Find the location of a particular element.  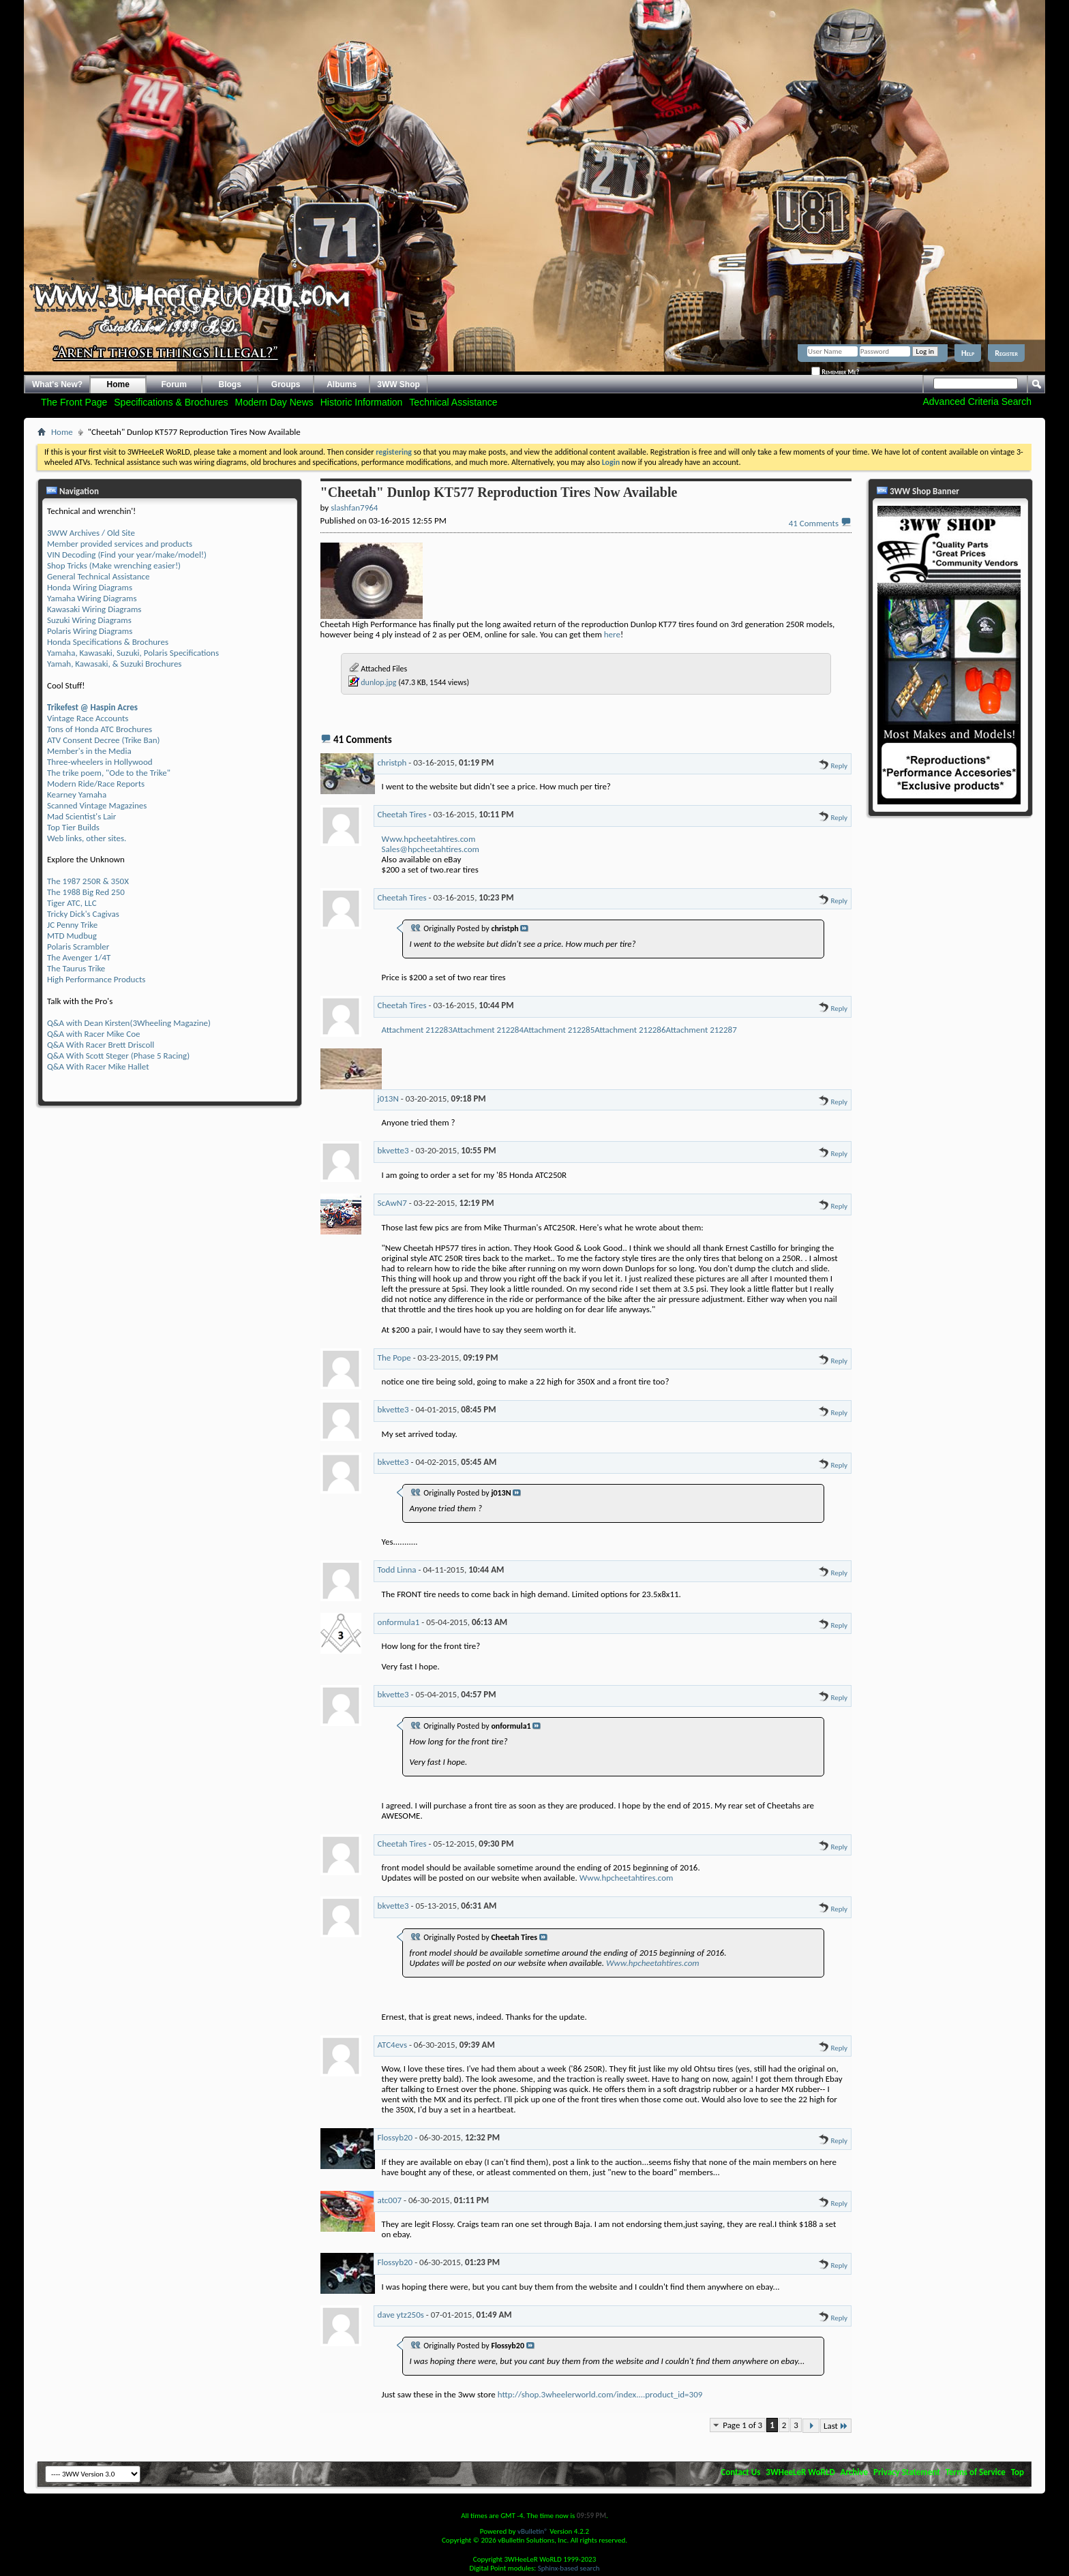

Kawasaki Wiring Diagrams is located at coordinates (94, 609).